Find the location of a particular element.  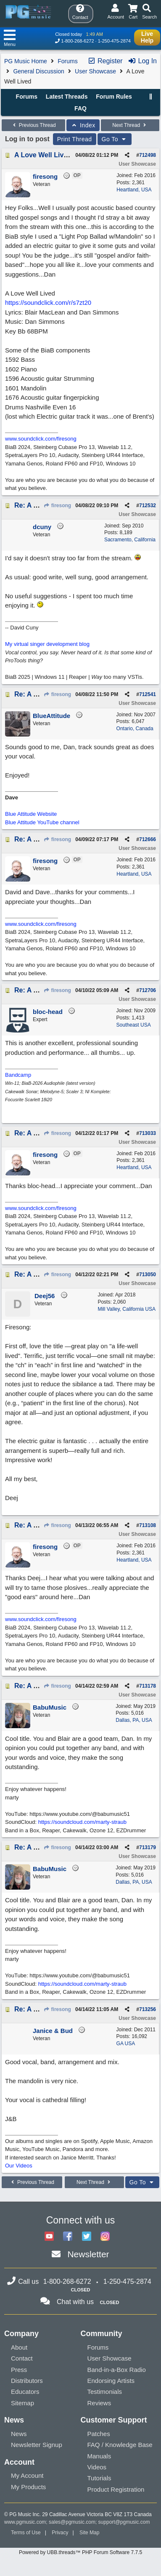

My Account is located at coordinates (27, 2475).